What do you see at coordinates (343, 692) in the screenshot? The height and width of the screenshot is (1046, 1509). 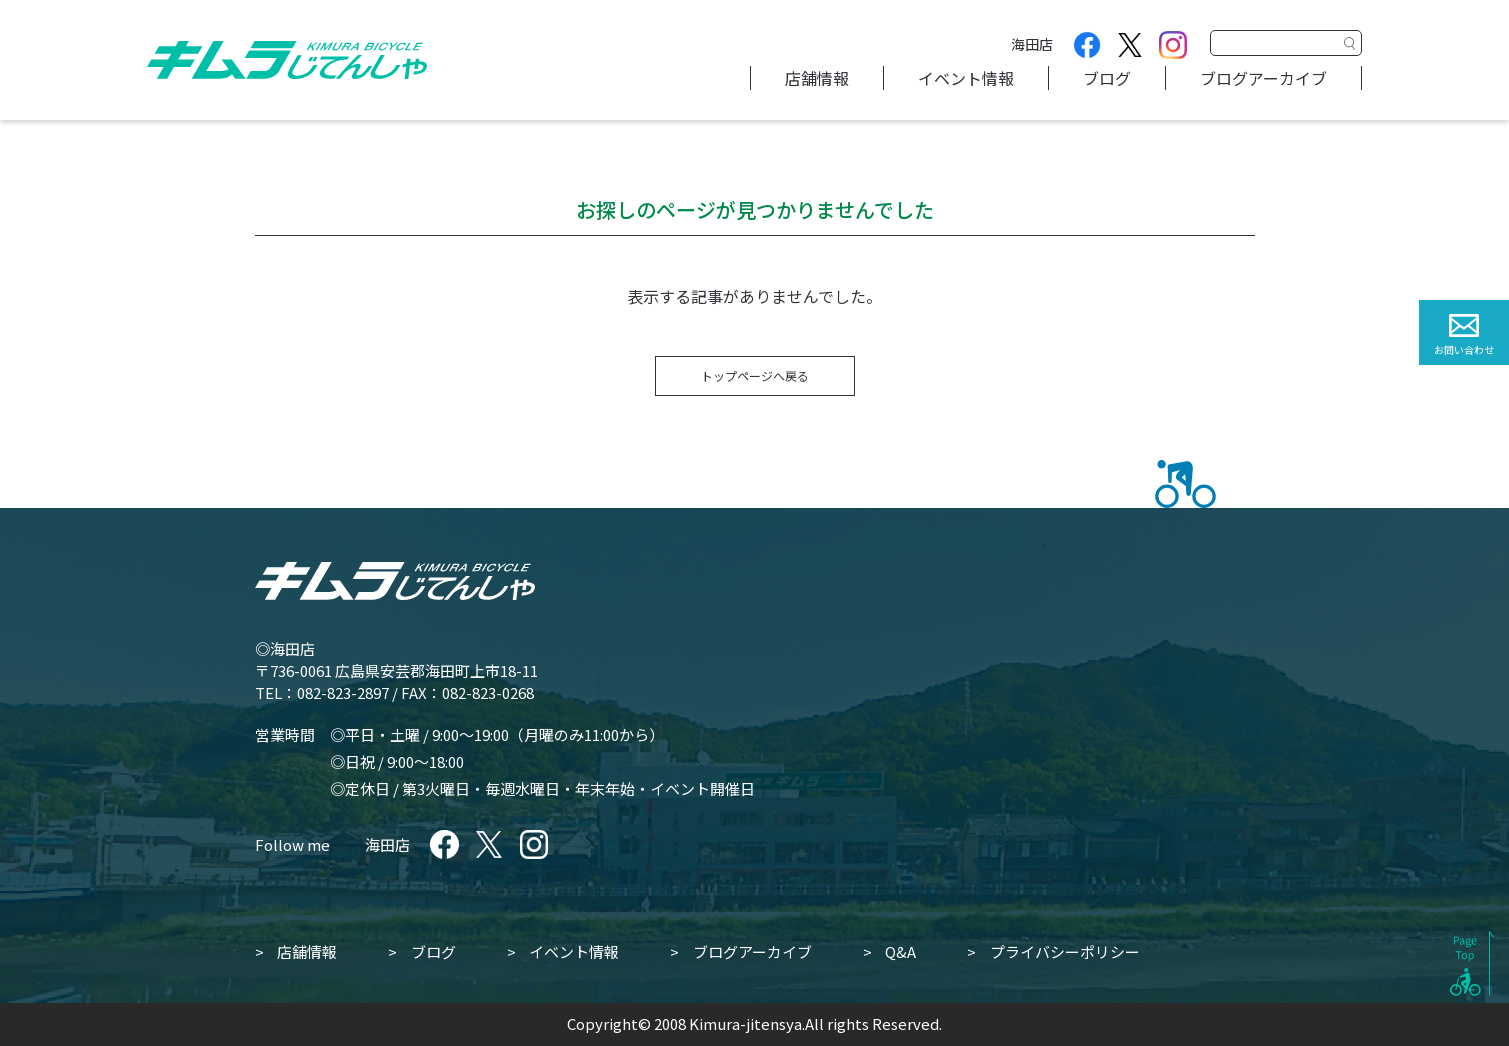 I see `082-823-2897` at bounding box center [343, 692].